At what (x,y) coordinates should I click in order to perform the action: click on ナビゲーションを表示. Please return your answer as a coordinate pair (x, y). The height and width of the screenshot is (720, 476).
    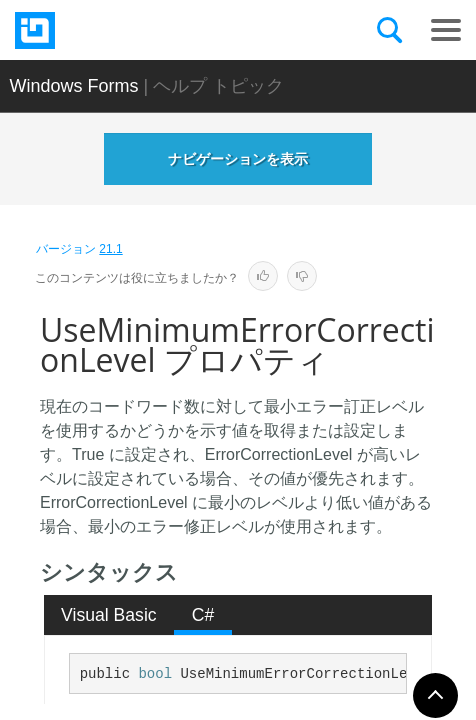
    Looking at the image, I should click on (238, 159).